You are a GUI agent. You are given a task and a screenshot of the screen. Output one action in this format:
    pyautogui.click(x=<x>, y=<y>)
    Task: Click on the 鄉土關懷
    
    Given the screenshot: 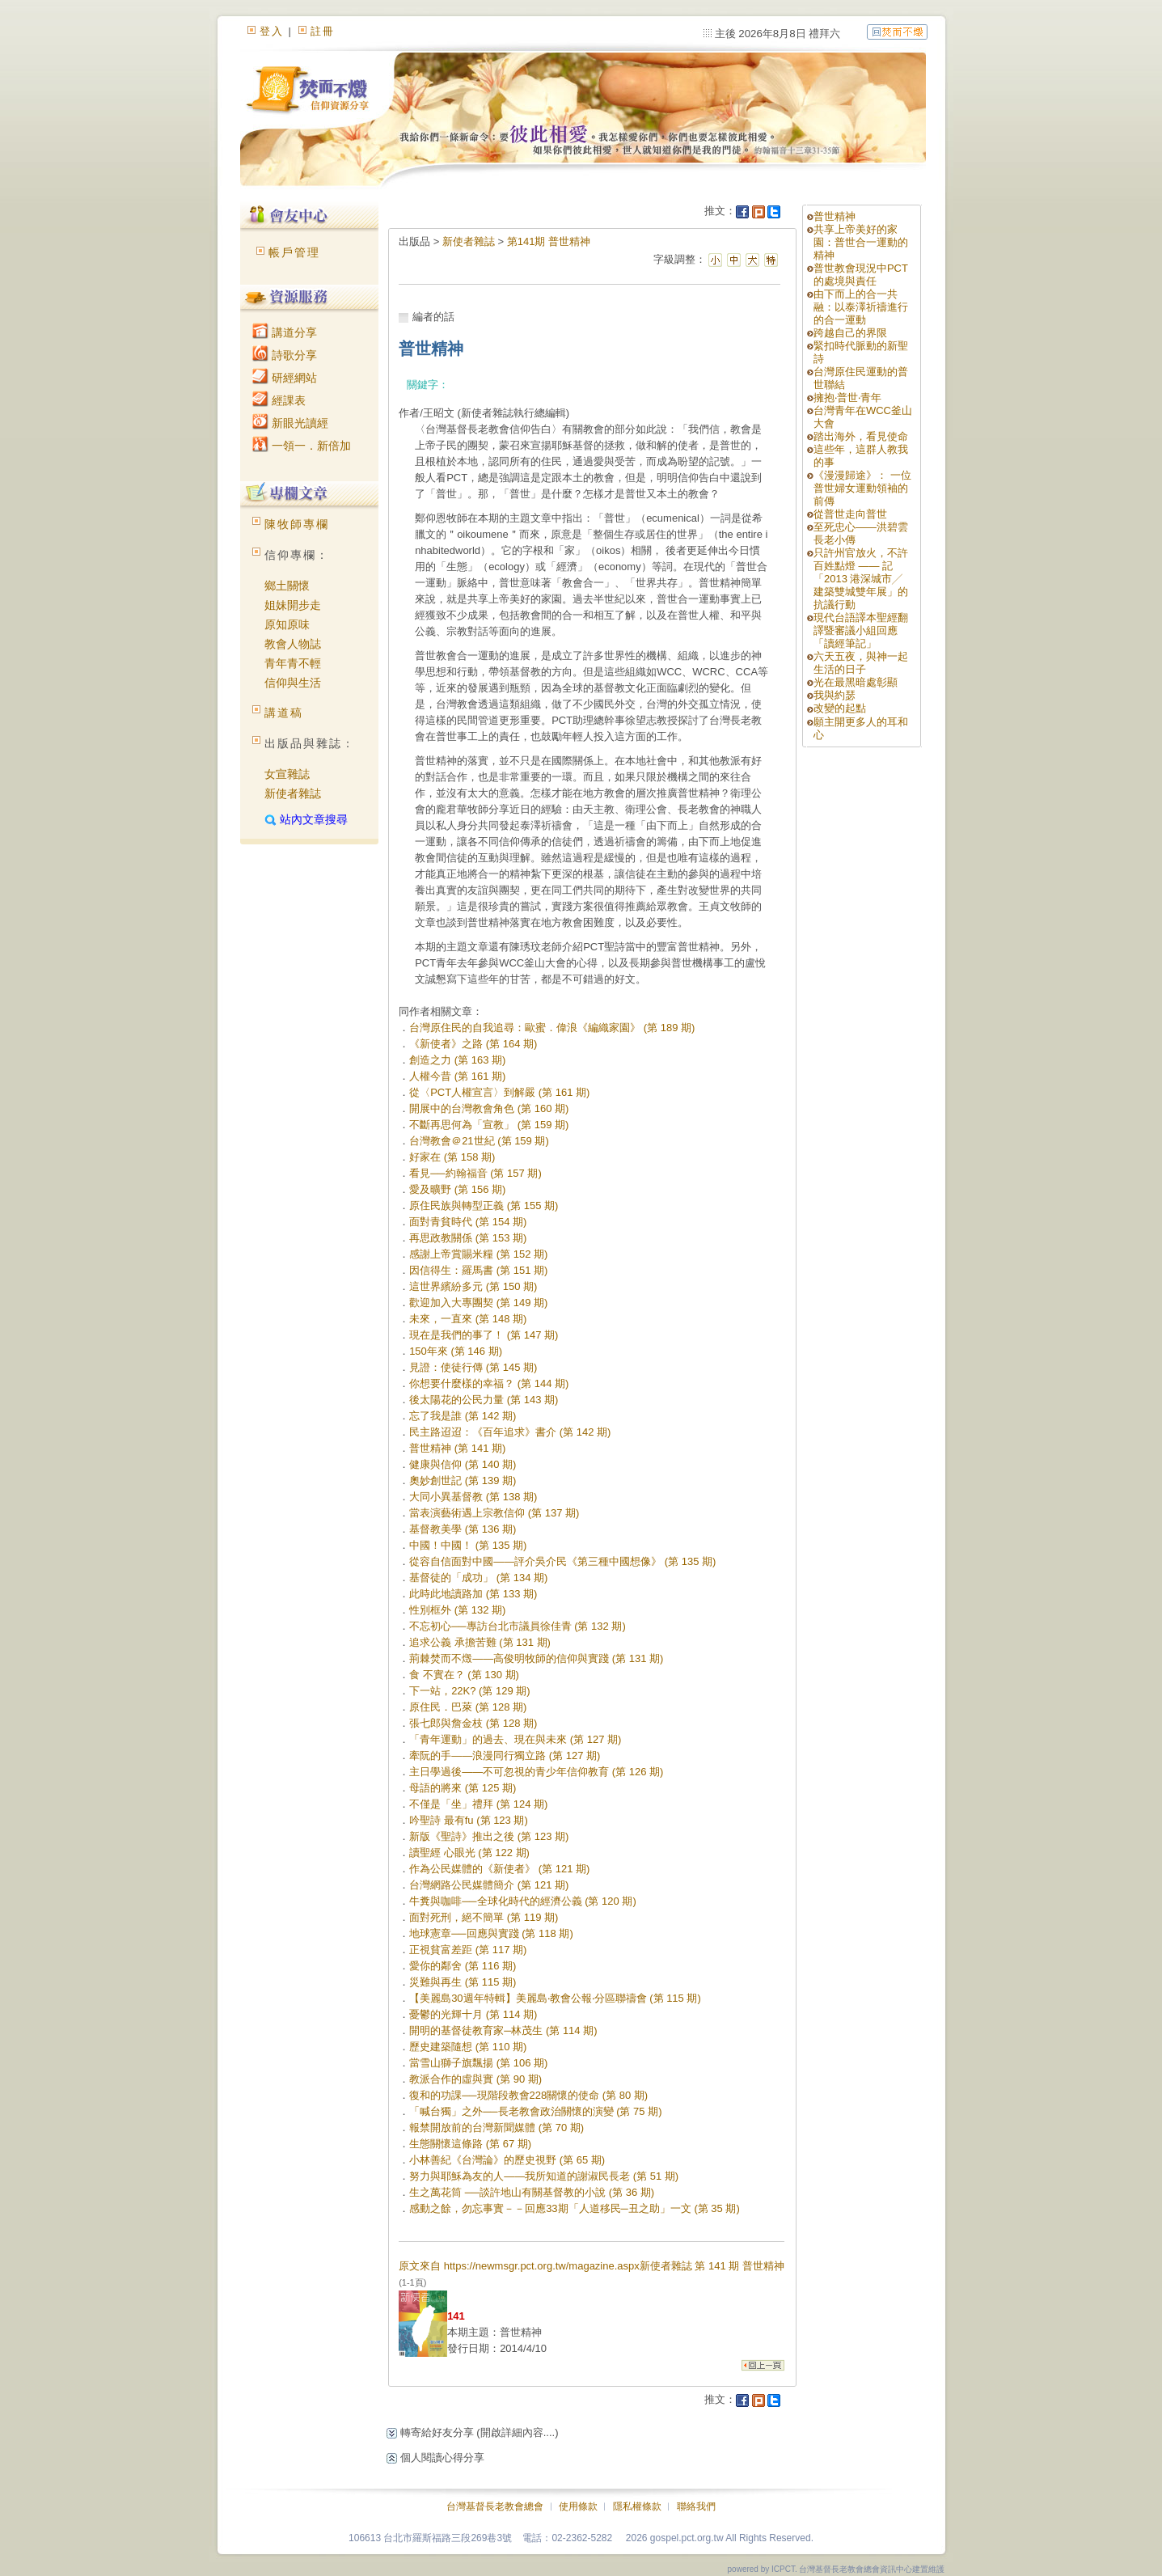 What is the action you would take?
    pyautogui.click(x=287, y=585)
    